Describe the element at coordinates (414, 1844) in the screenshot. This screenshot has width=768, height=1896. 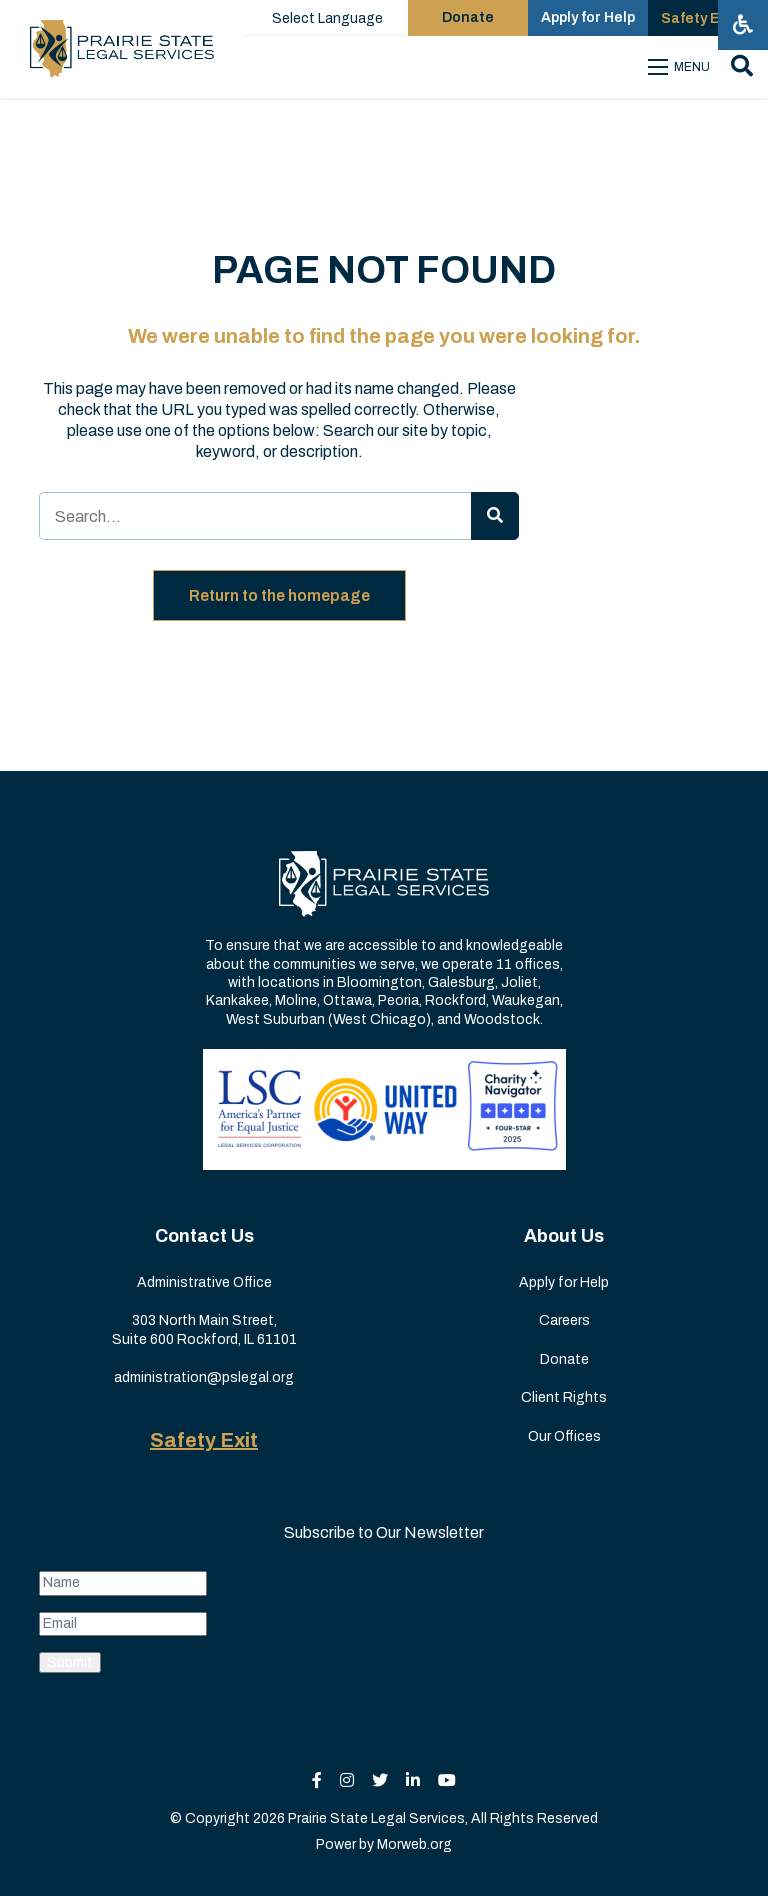
I see `Morweb.org` at that location.